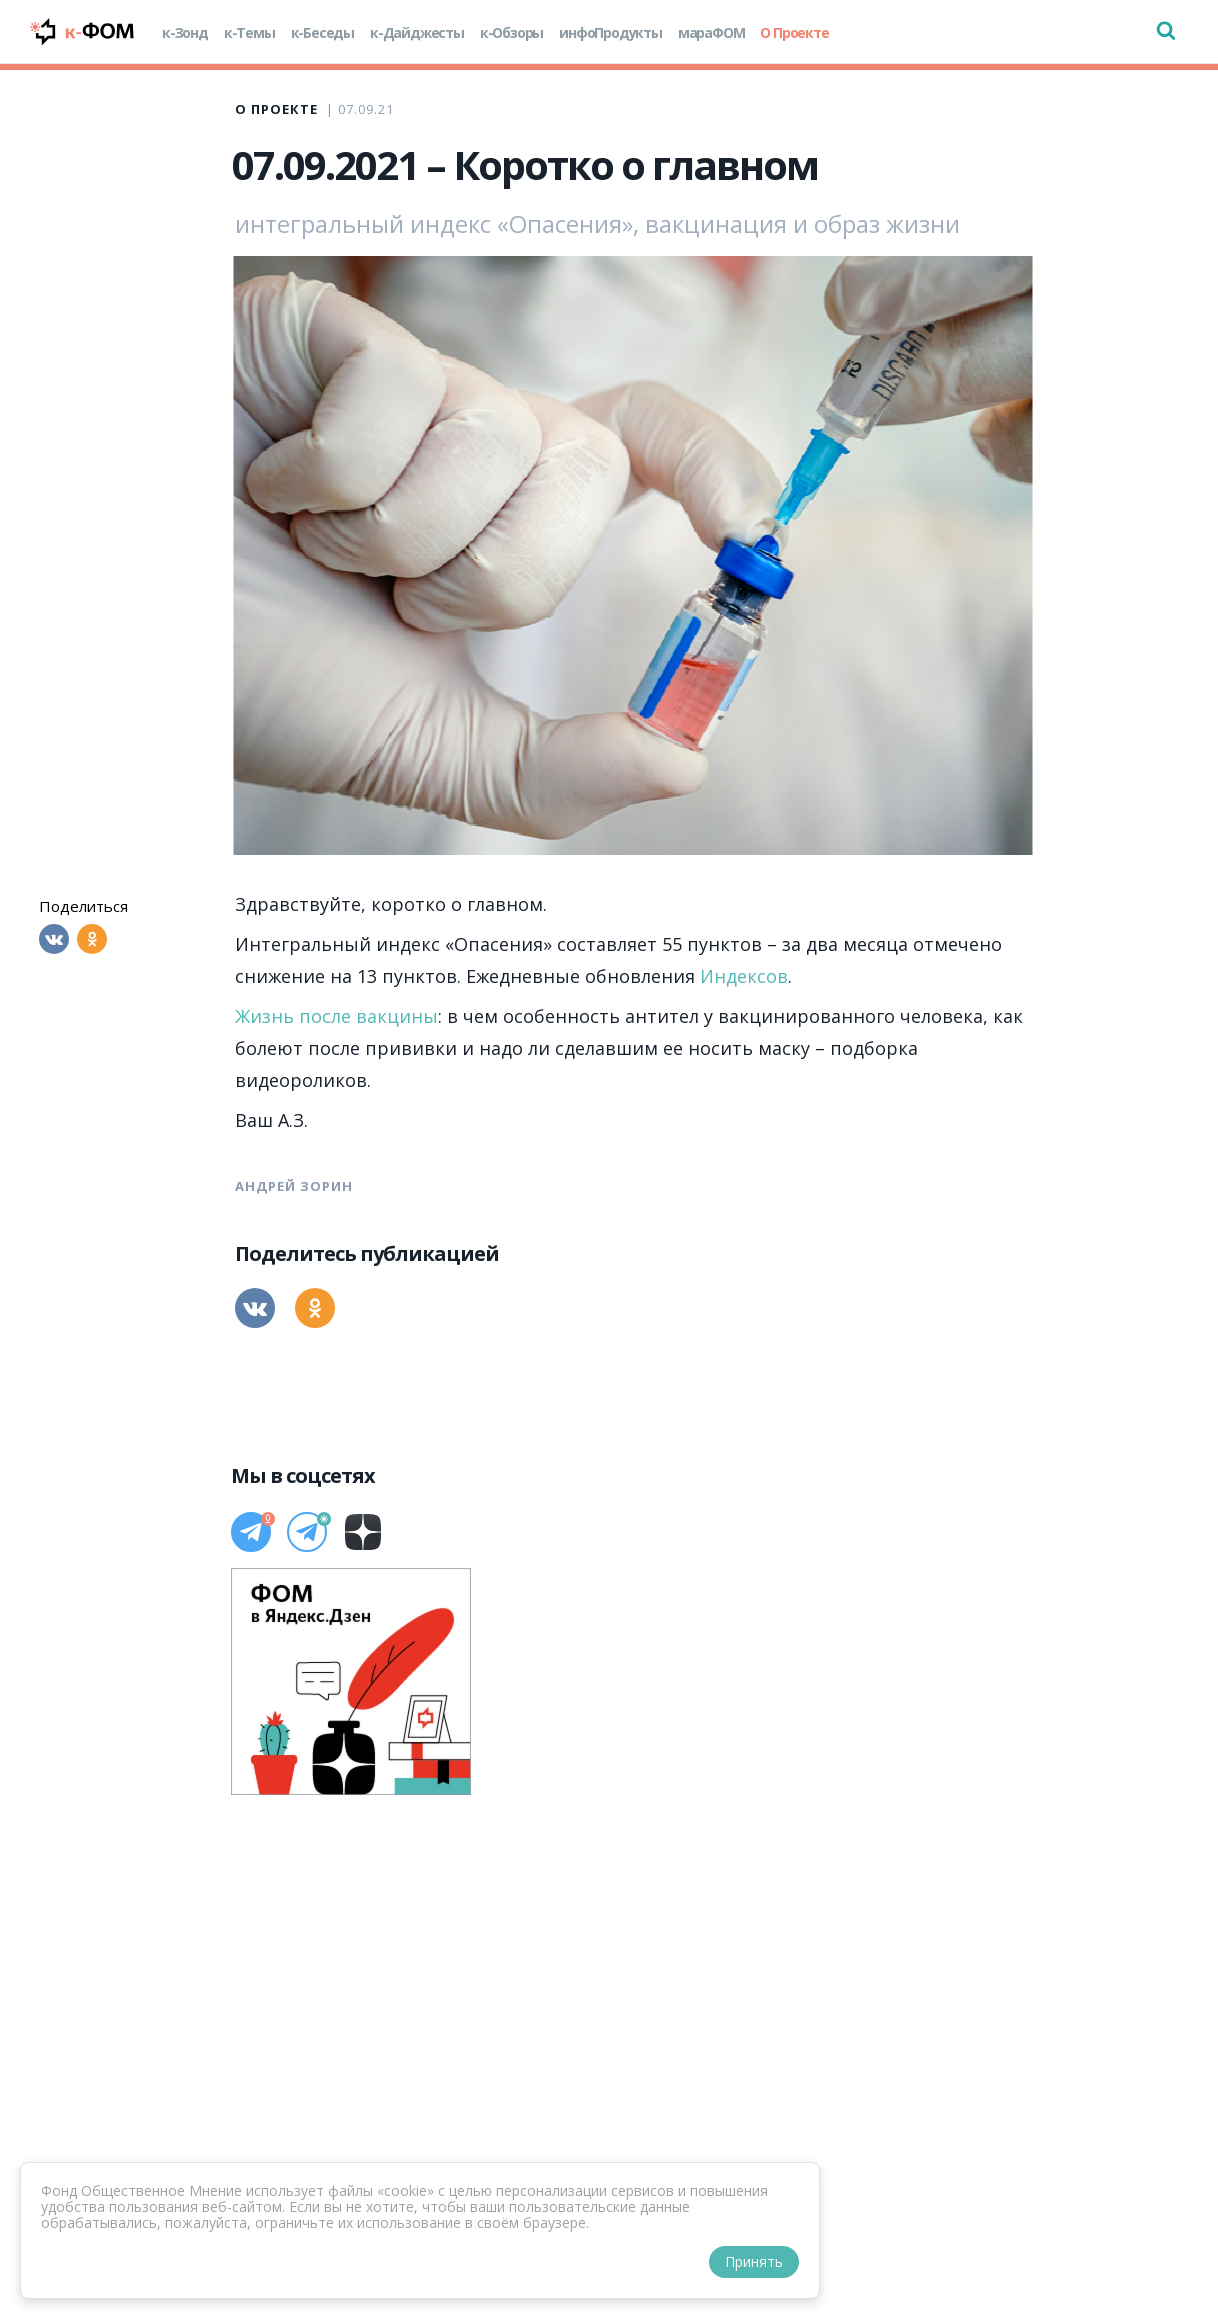 Image resolution: width=1218 pixels, height=2319 pixels. What do you see at coordinates (251, 1532) in the screenshot?
I see `[Телеграм]` at bounding box center [251, 1532].